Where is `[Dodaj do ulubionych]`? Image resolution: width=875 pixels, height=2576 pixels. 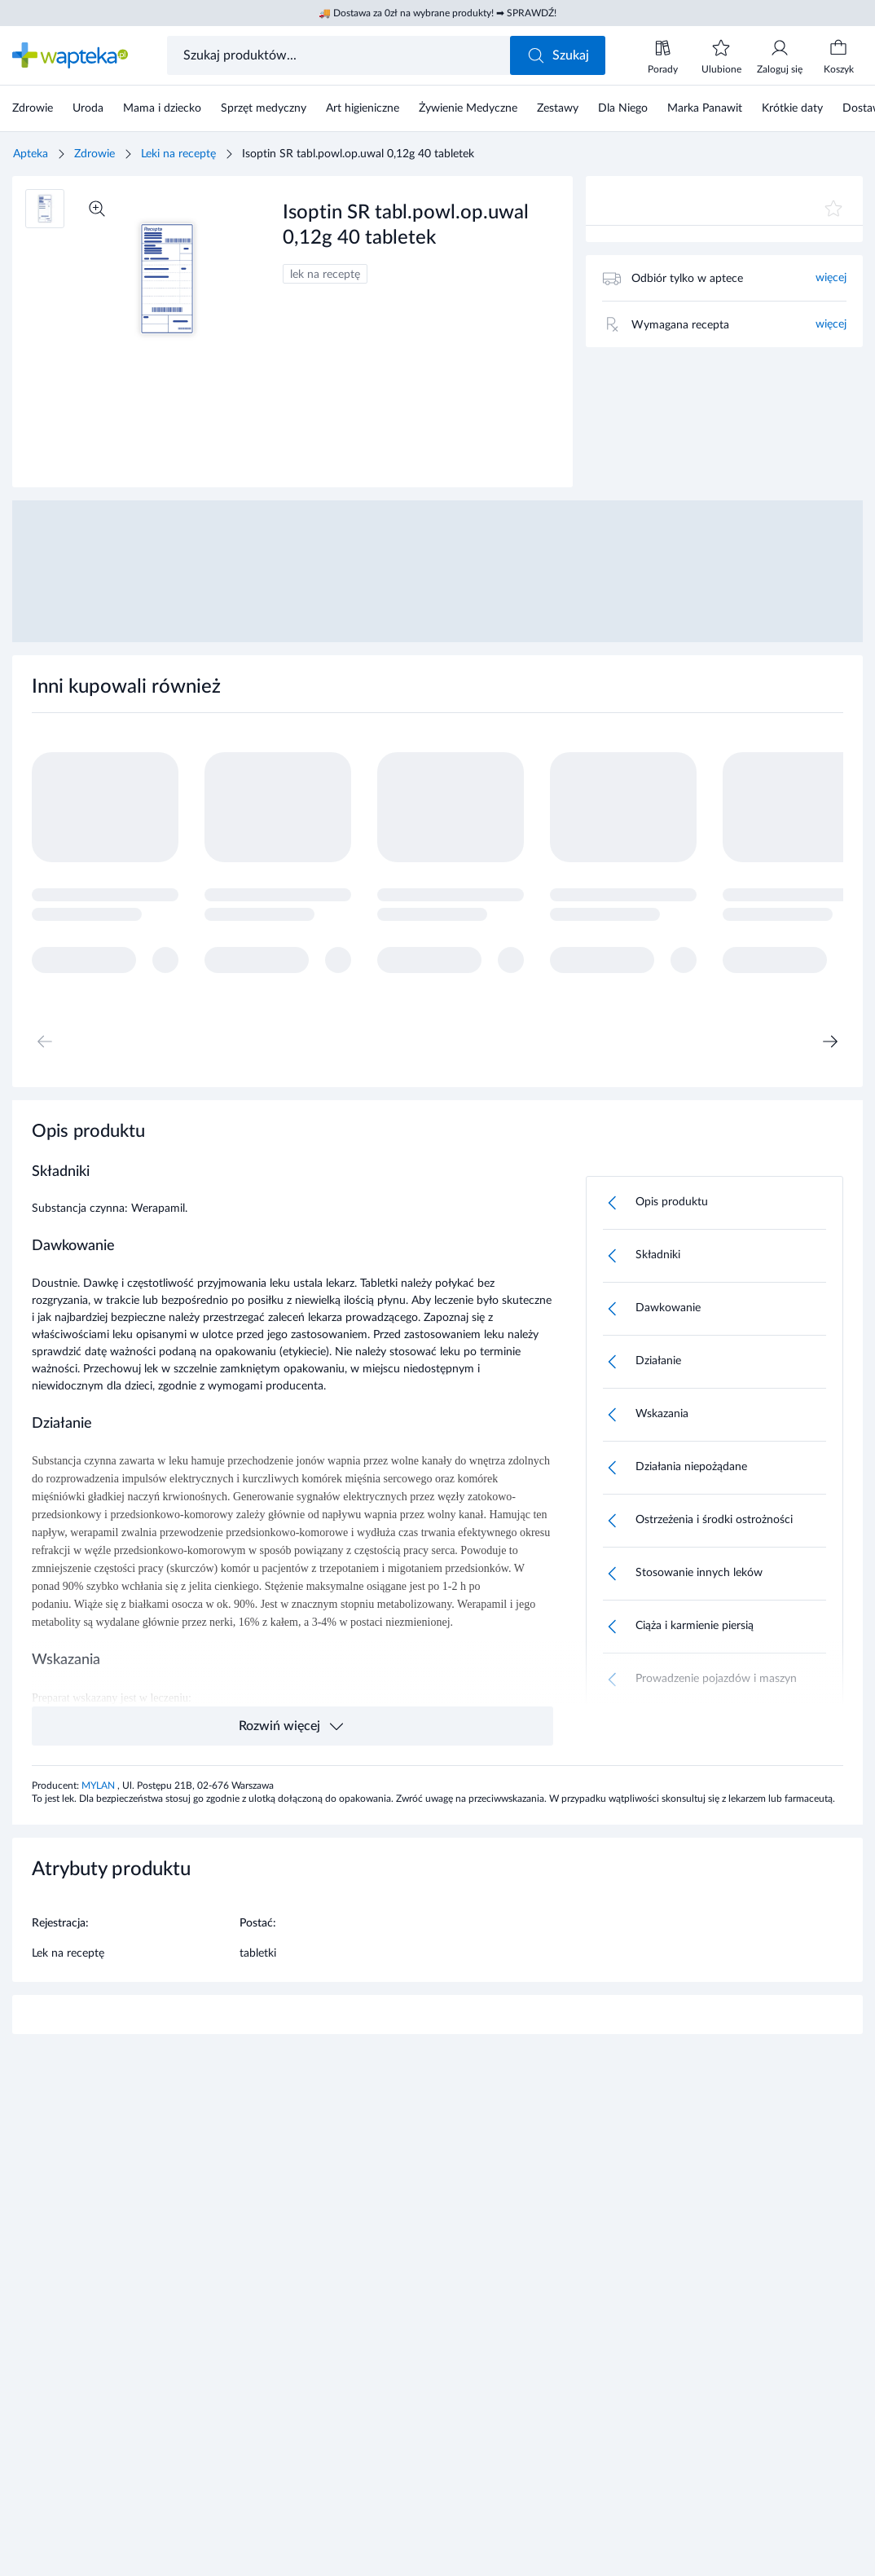 [Dodaj do ulubionych] is located at coordinates (833, 209).